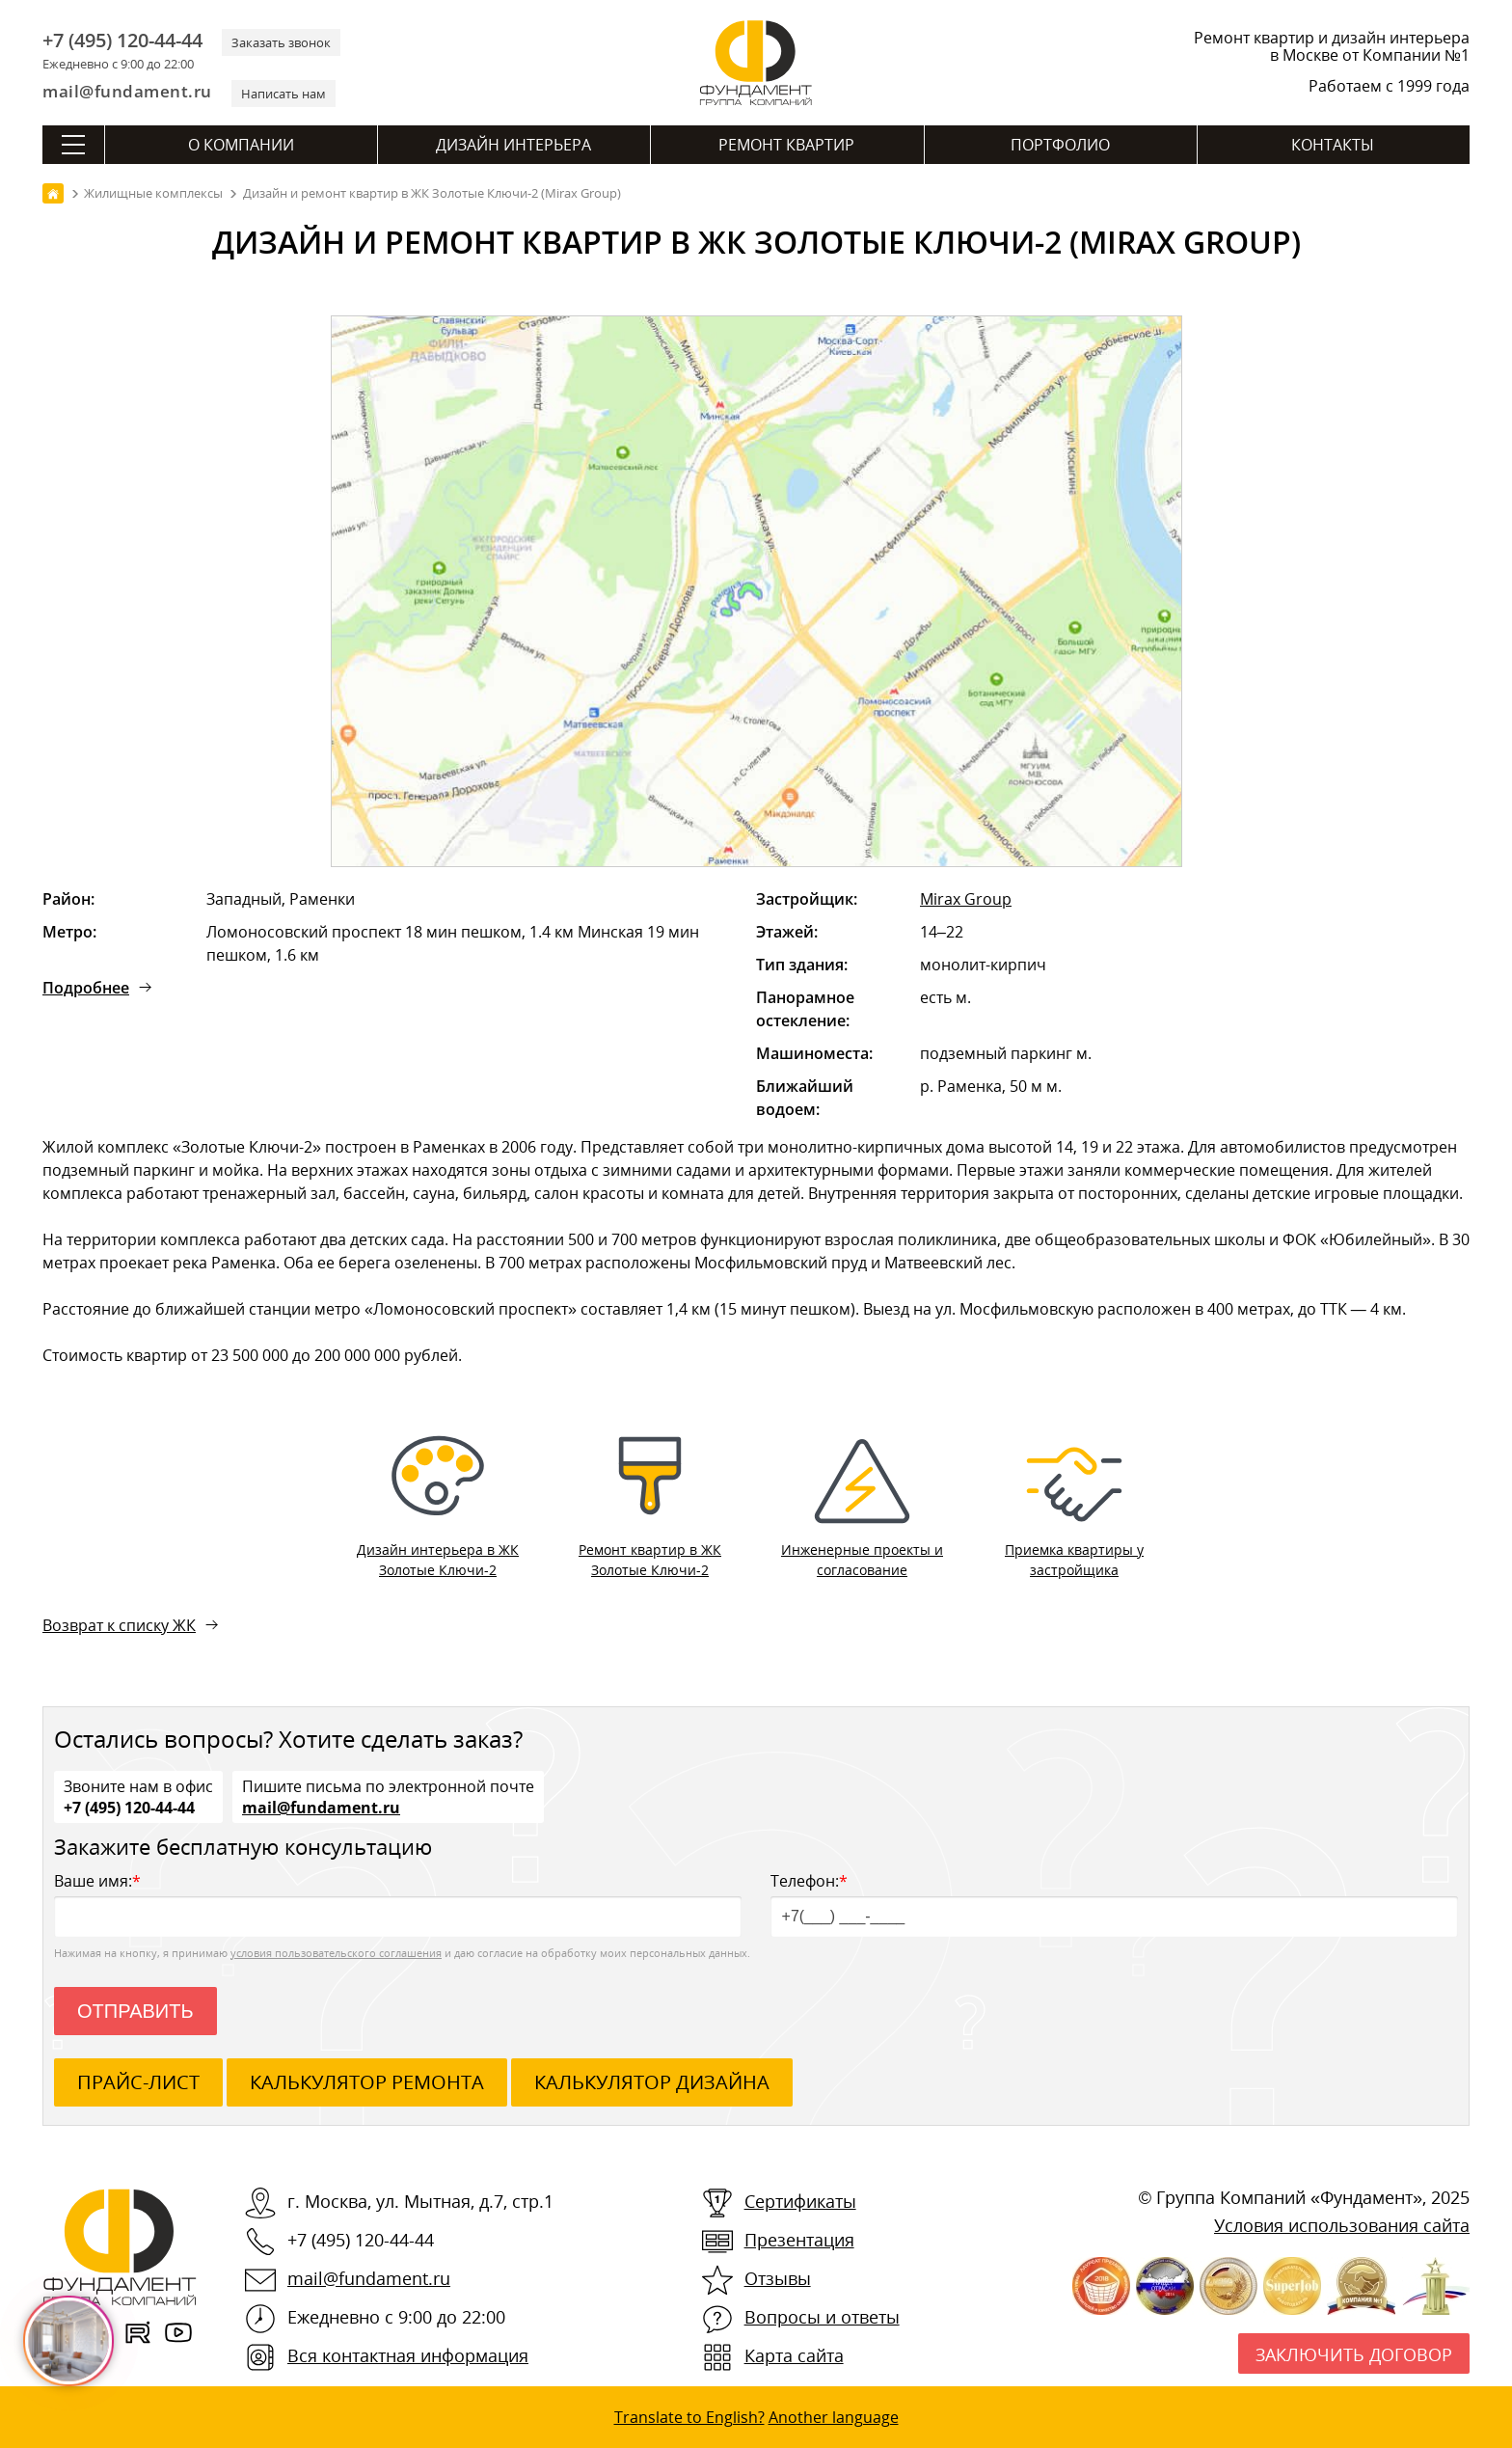  I want to click on Возврат к списку ЖК, so click(119, 1625).